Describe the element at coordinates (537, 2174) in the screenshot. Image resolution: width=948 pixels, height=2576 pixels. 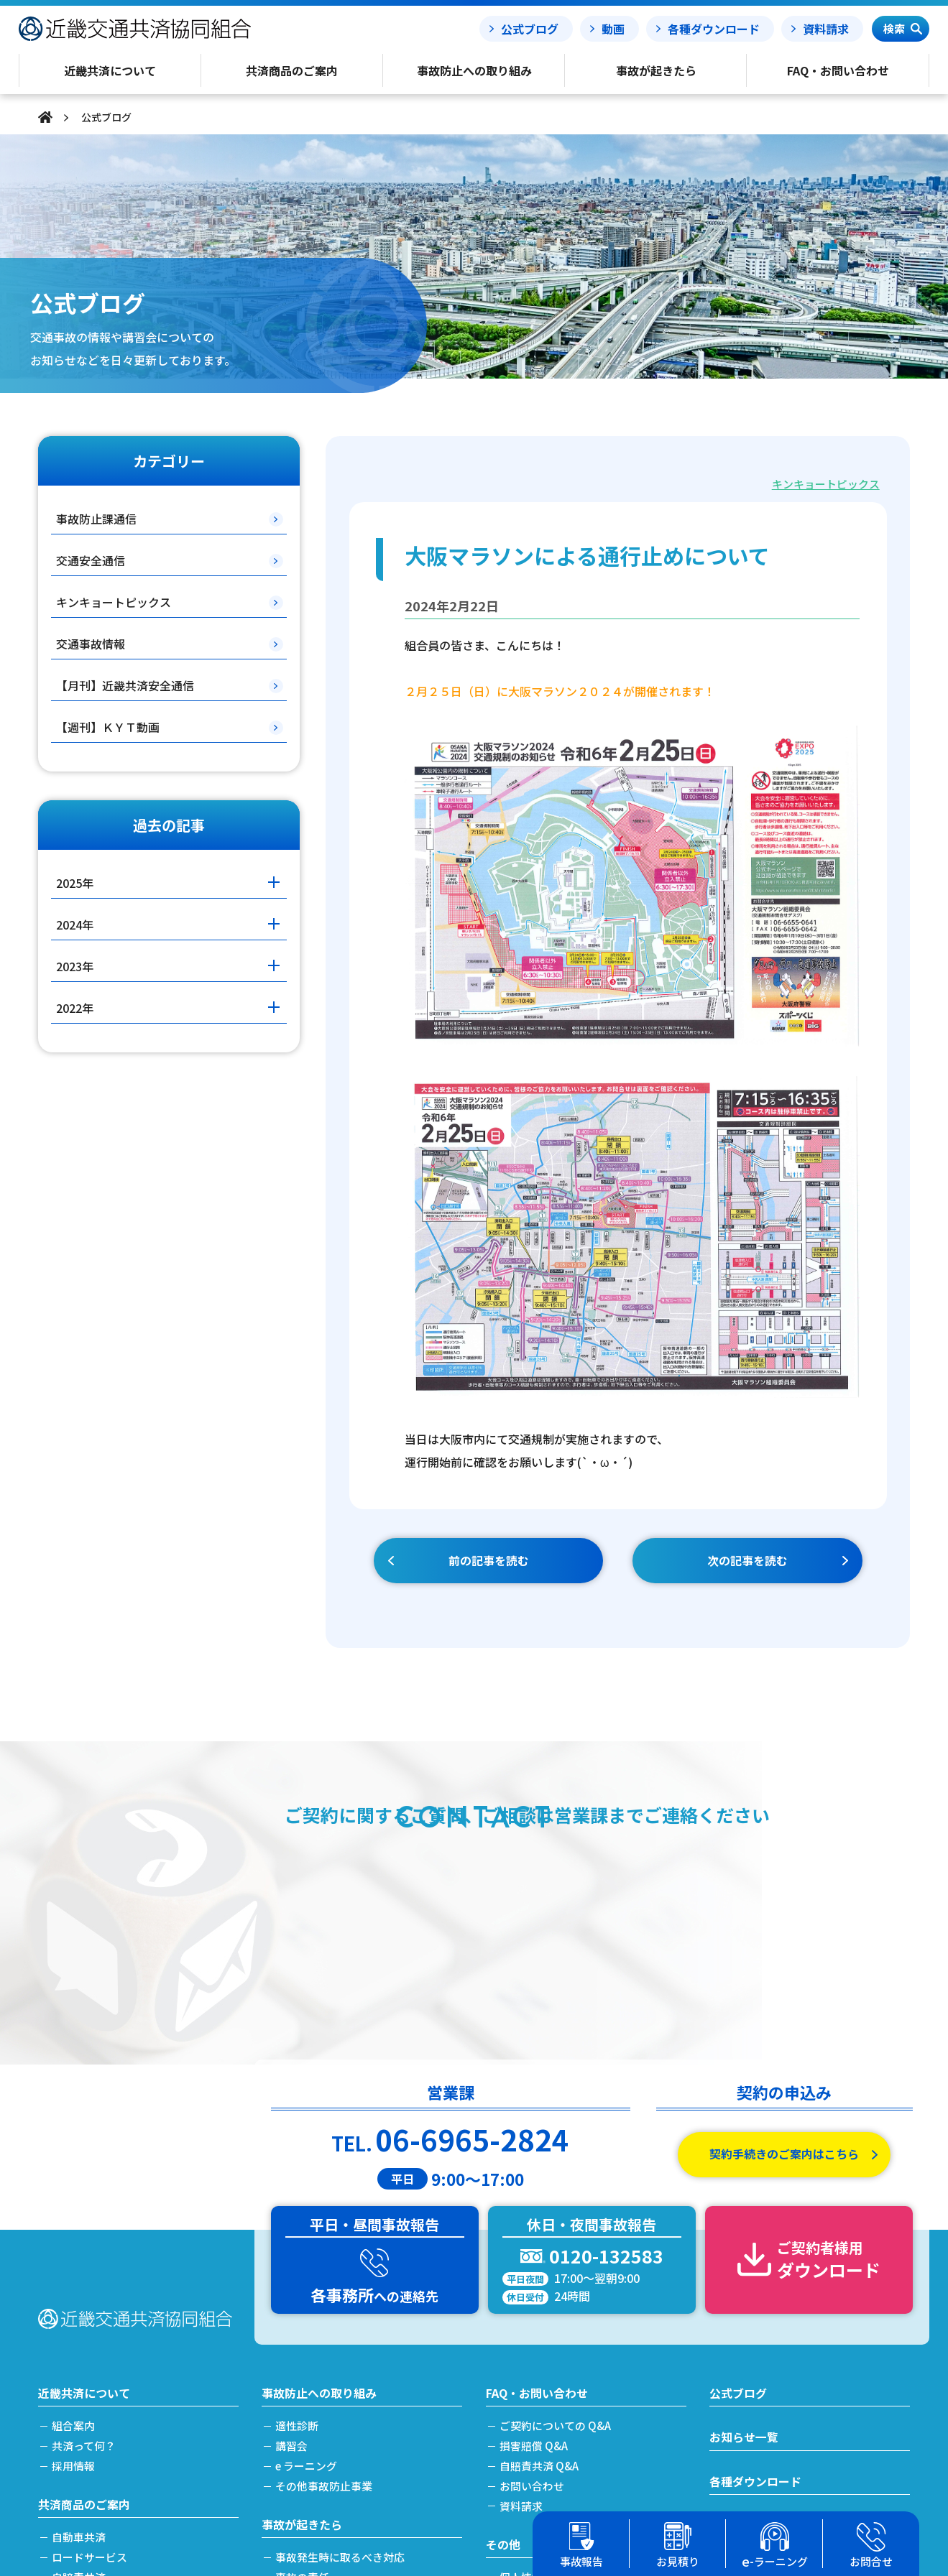
I see `FAQ・お問い合わせ` at that location.